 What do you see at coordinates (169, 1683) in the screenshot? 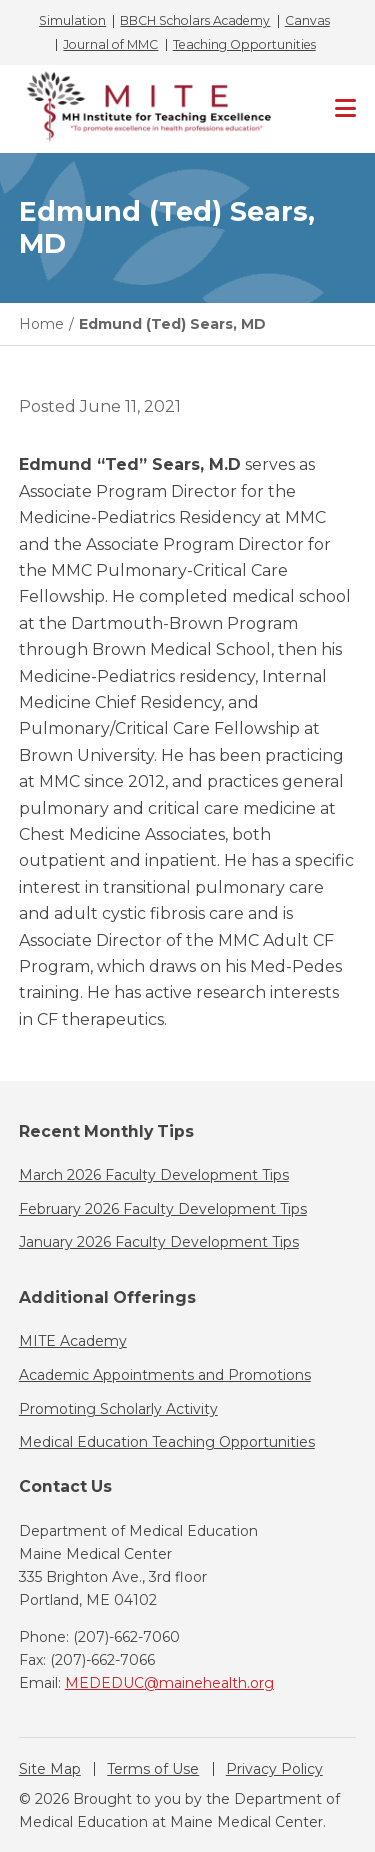
I see `MEDEDUC@mainehealth.org` at bounding box center [169, 1683].